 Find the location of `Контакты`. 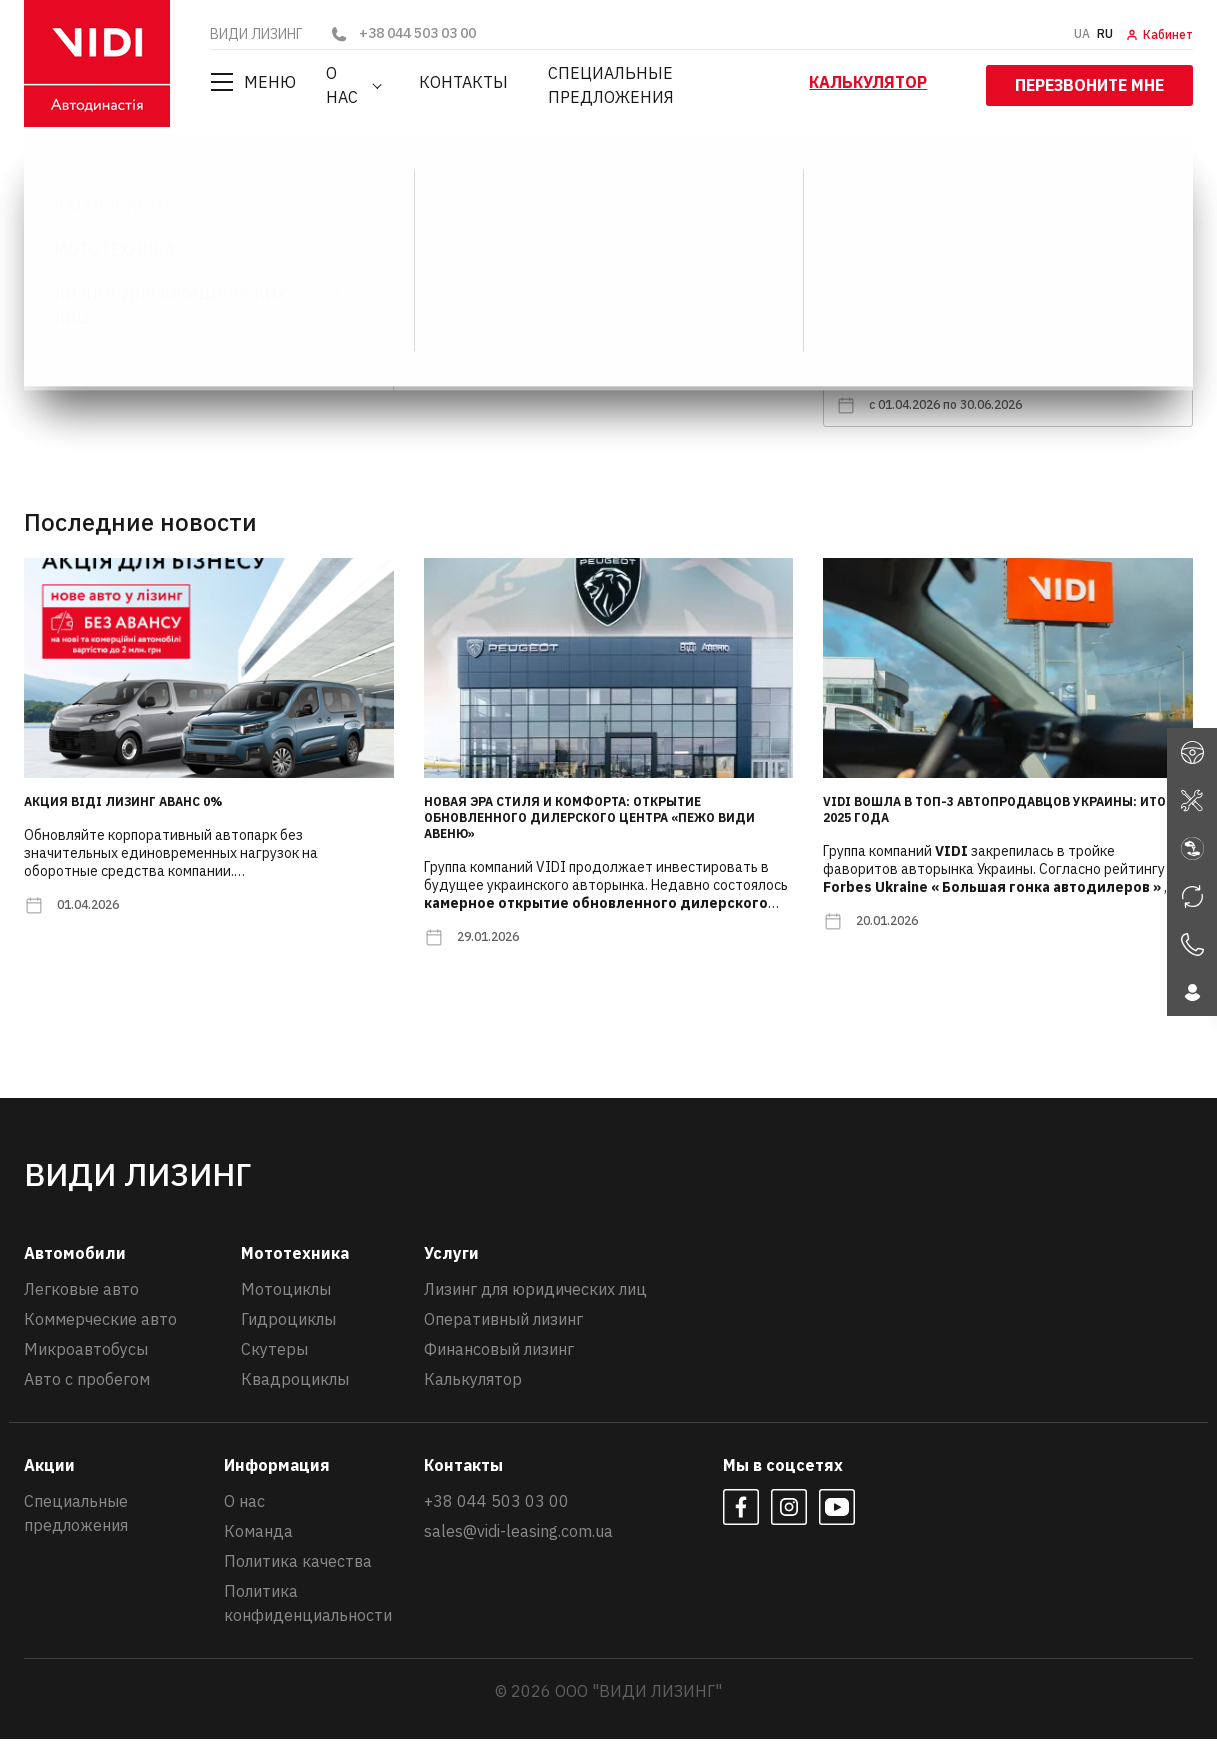

Контакты is located at coordinates (461, 82).